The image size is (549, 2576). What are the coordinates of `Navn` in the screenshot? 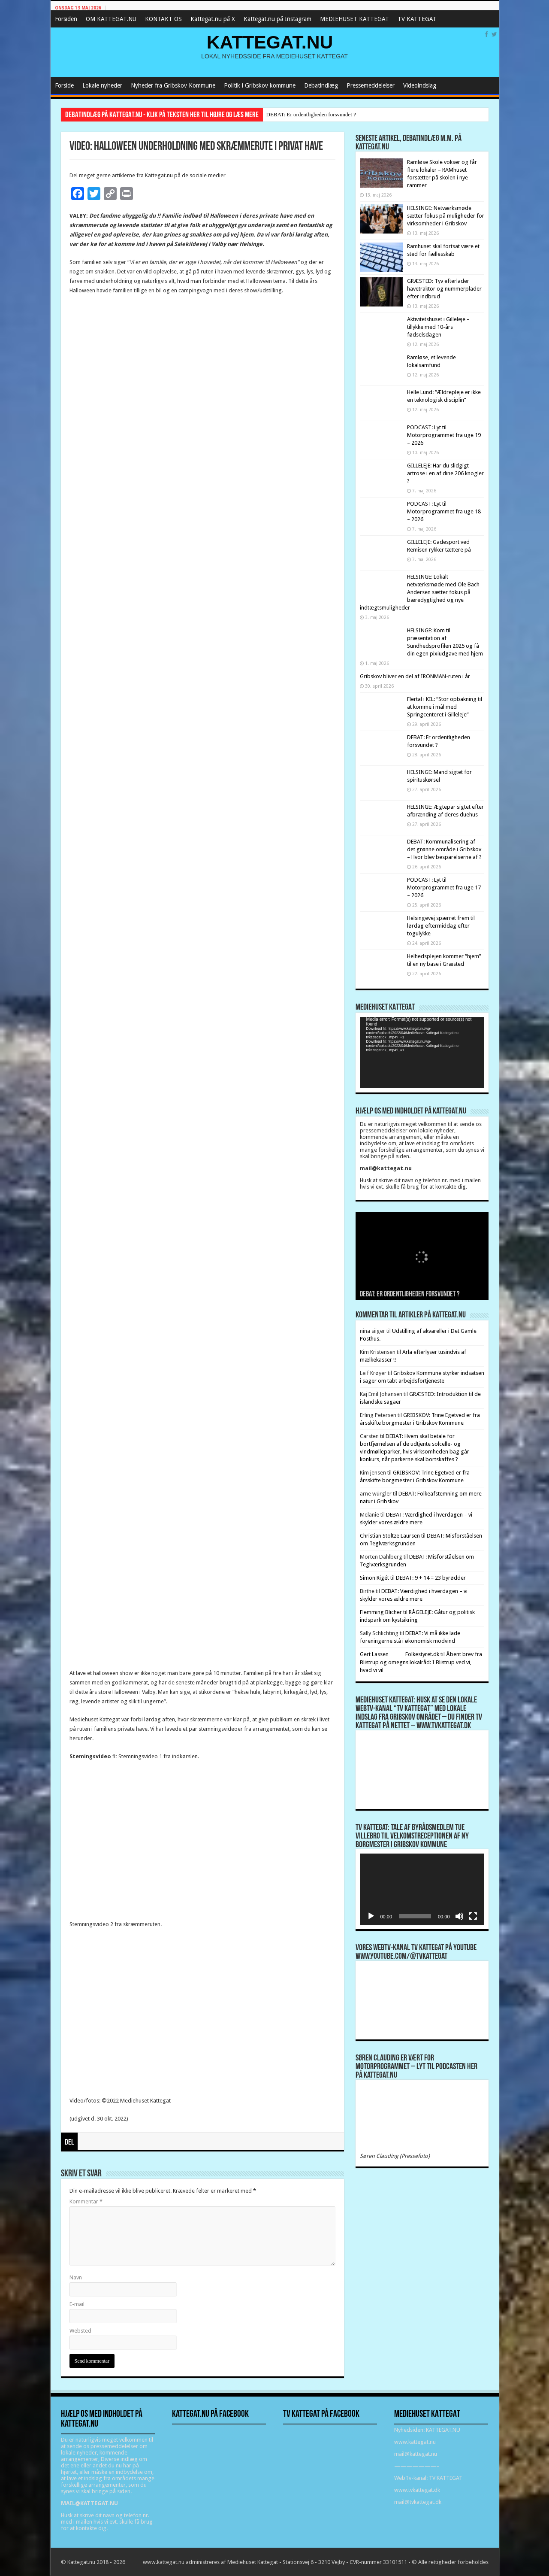 It's located at (75, 2277).